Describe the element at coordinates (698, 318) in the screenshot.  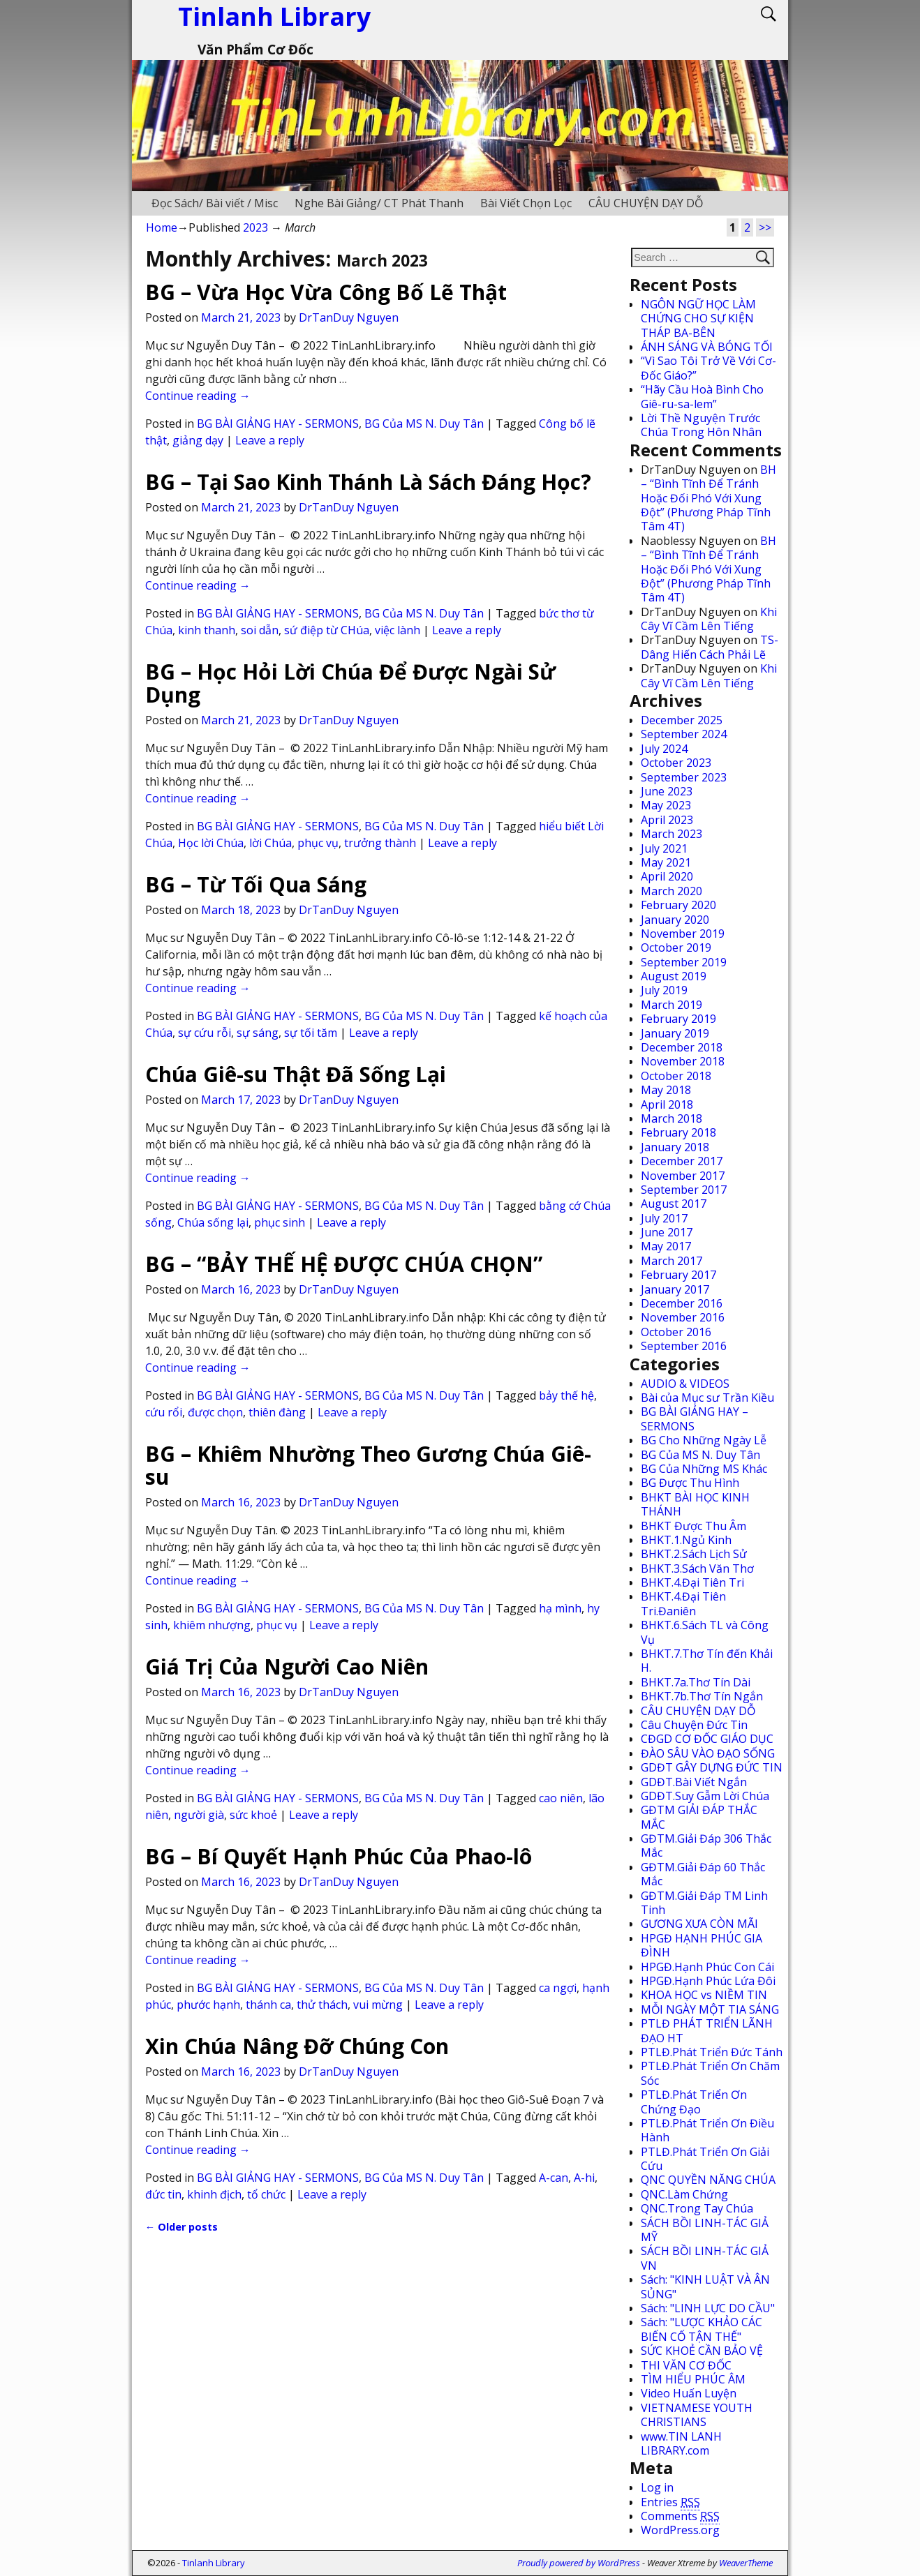
I see `NGÔN NGỮ HỌC LÀM CHỨNG CHO SỰ KIỆN THÁP BA-BÊN` at that location.